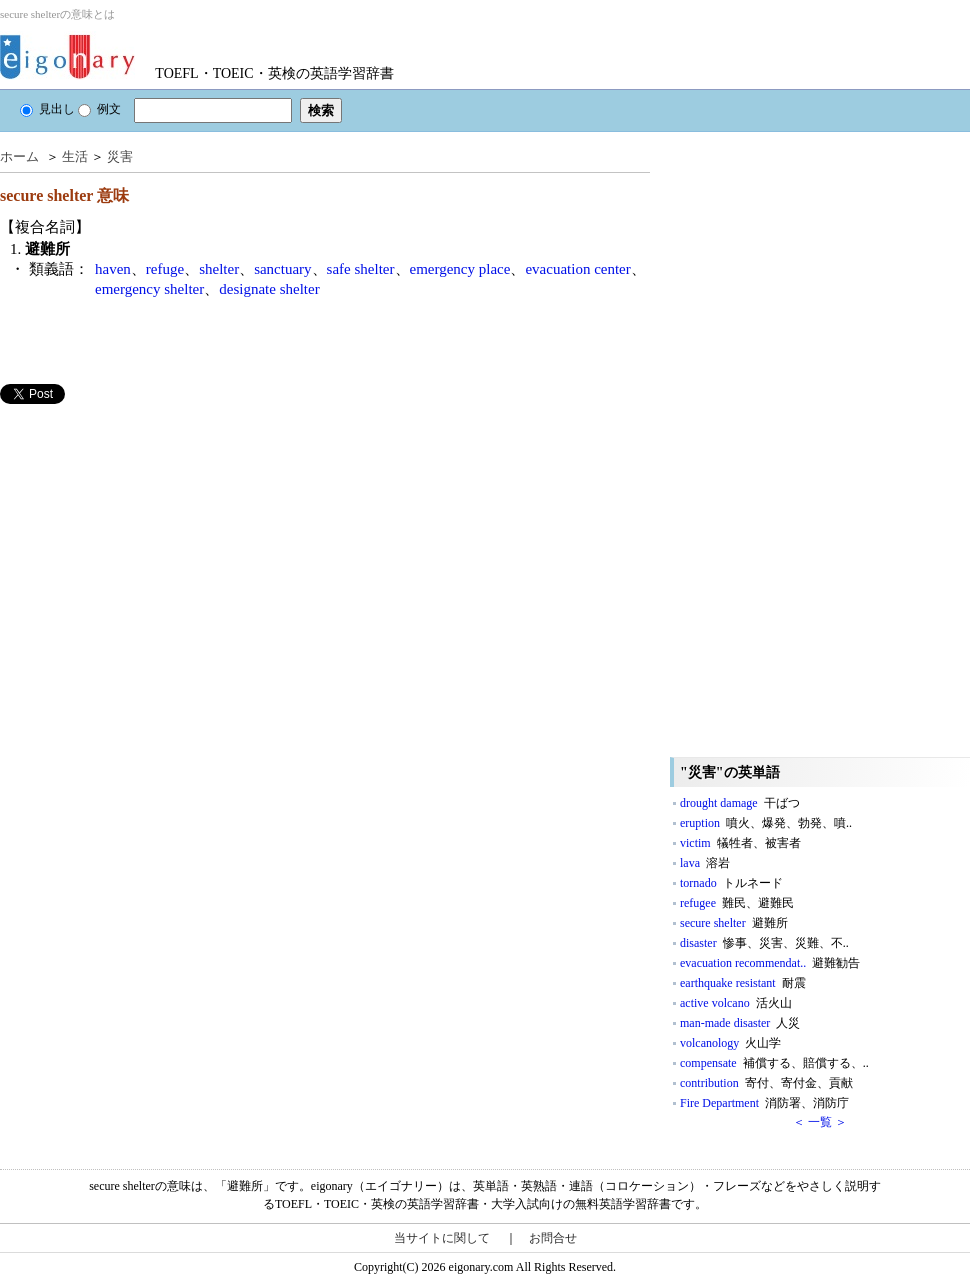  I want to click on volcanology, so click(730, 1043).